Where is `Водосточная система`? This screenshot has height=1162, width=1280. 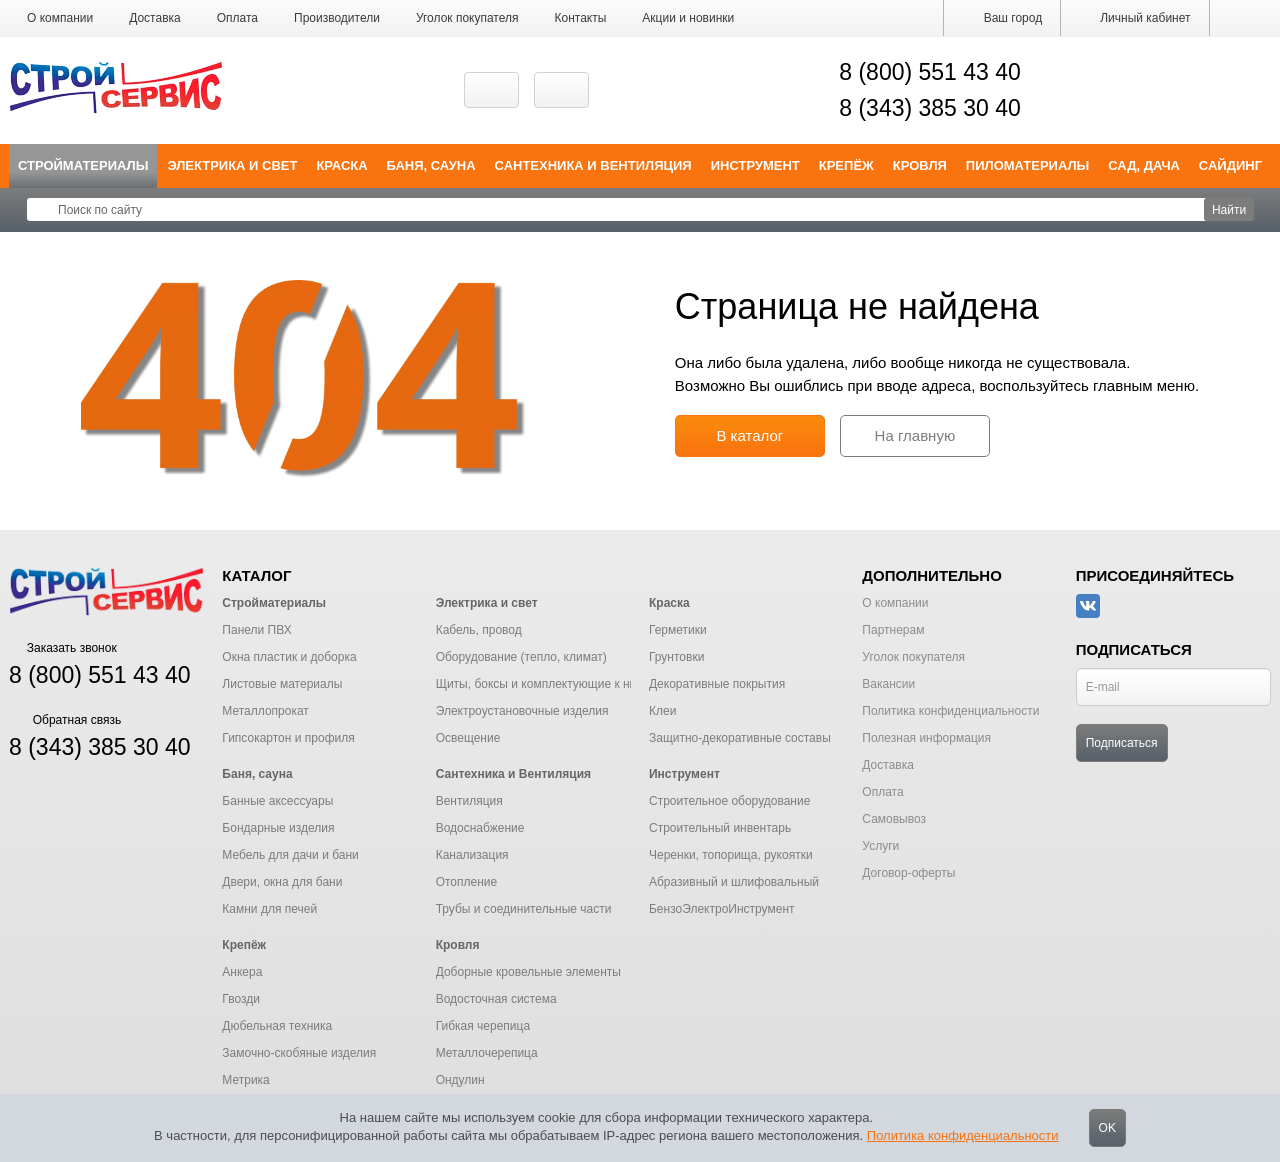
Водосточная система is located at coordinates (496, 999).